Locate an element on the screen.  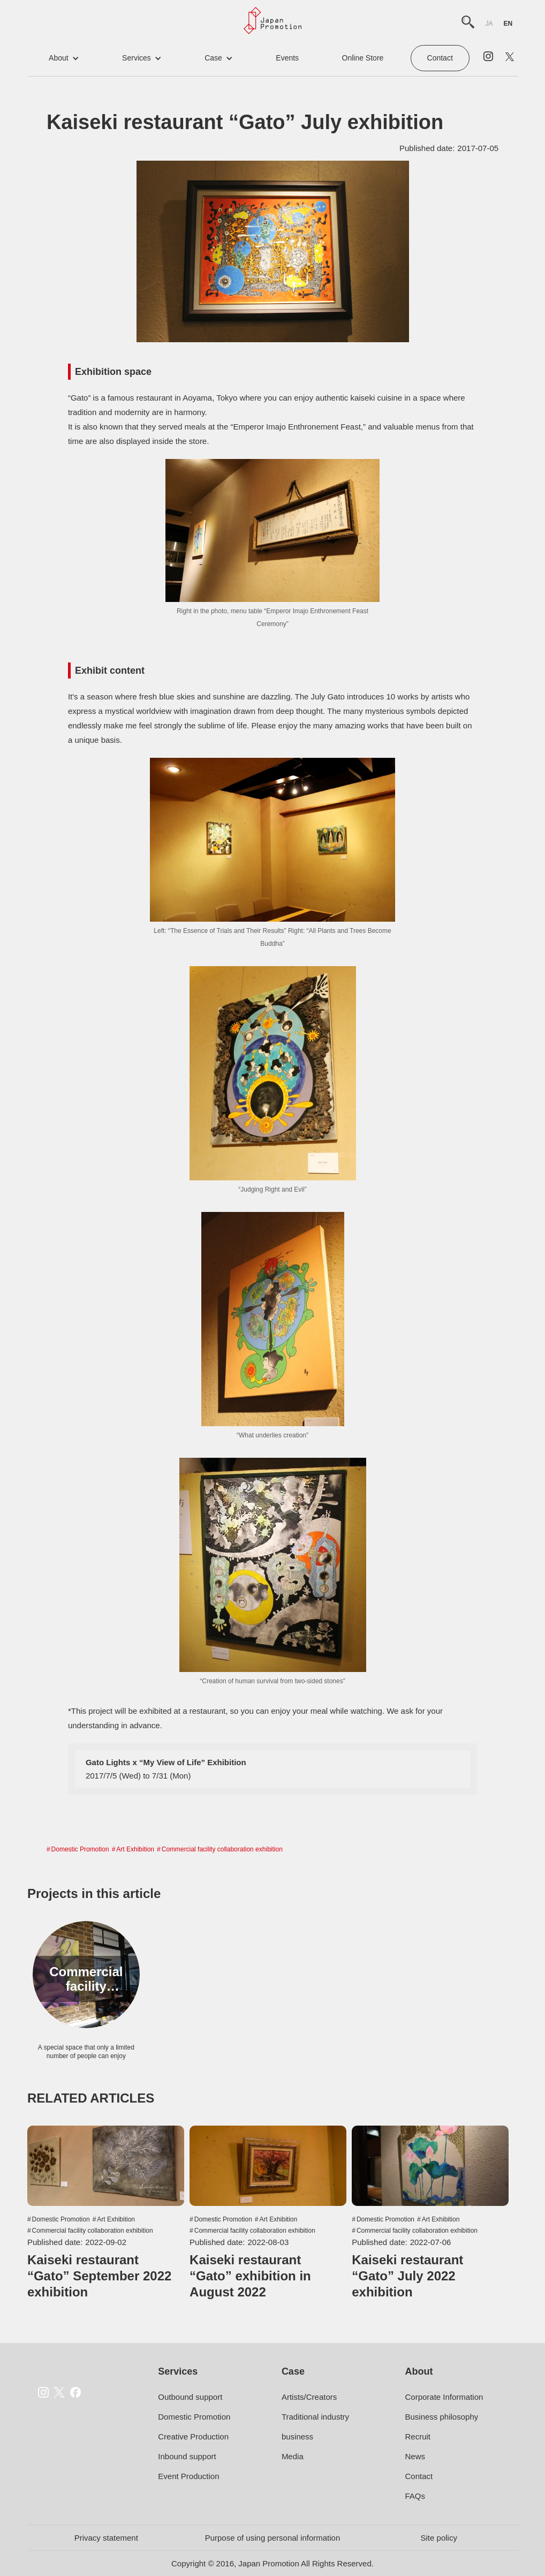
Art Exhibition is located at coordinates (135, 1849).